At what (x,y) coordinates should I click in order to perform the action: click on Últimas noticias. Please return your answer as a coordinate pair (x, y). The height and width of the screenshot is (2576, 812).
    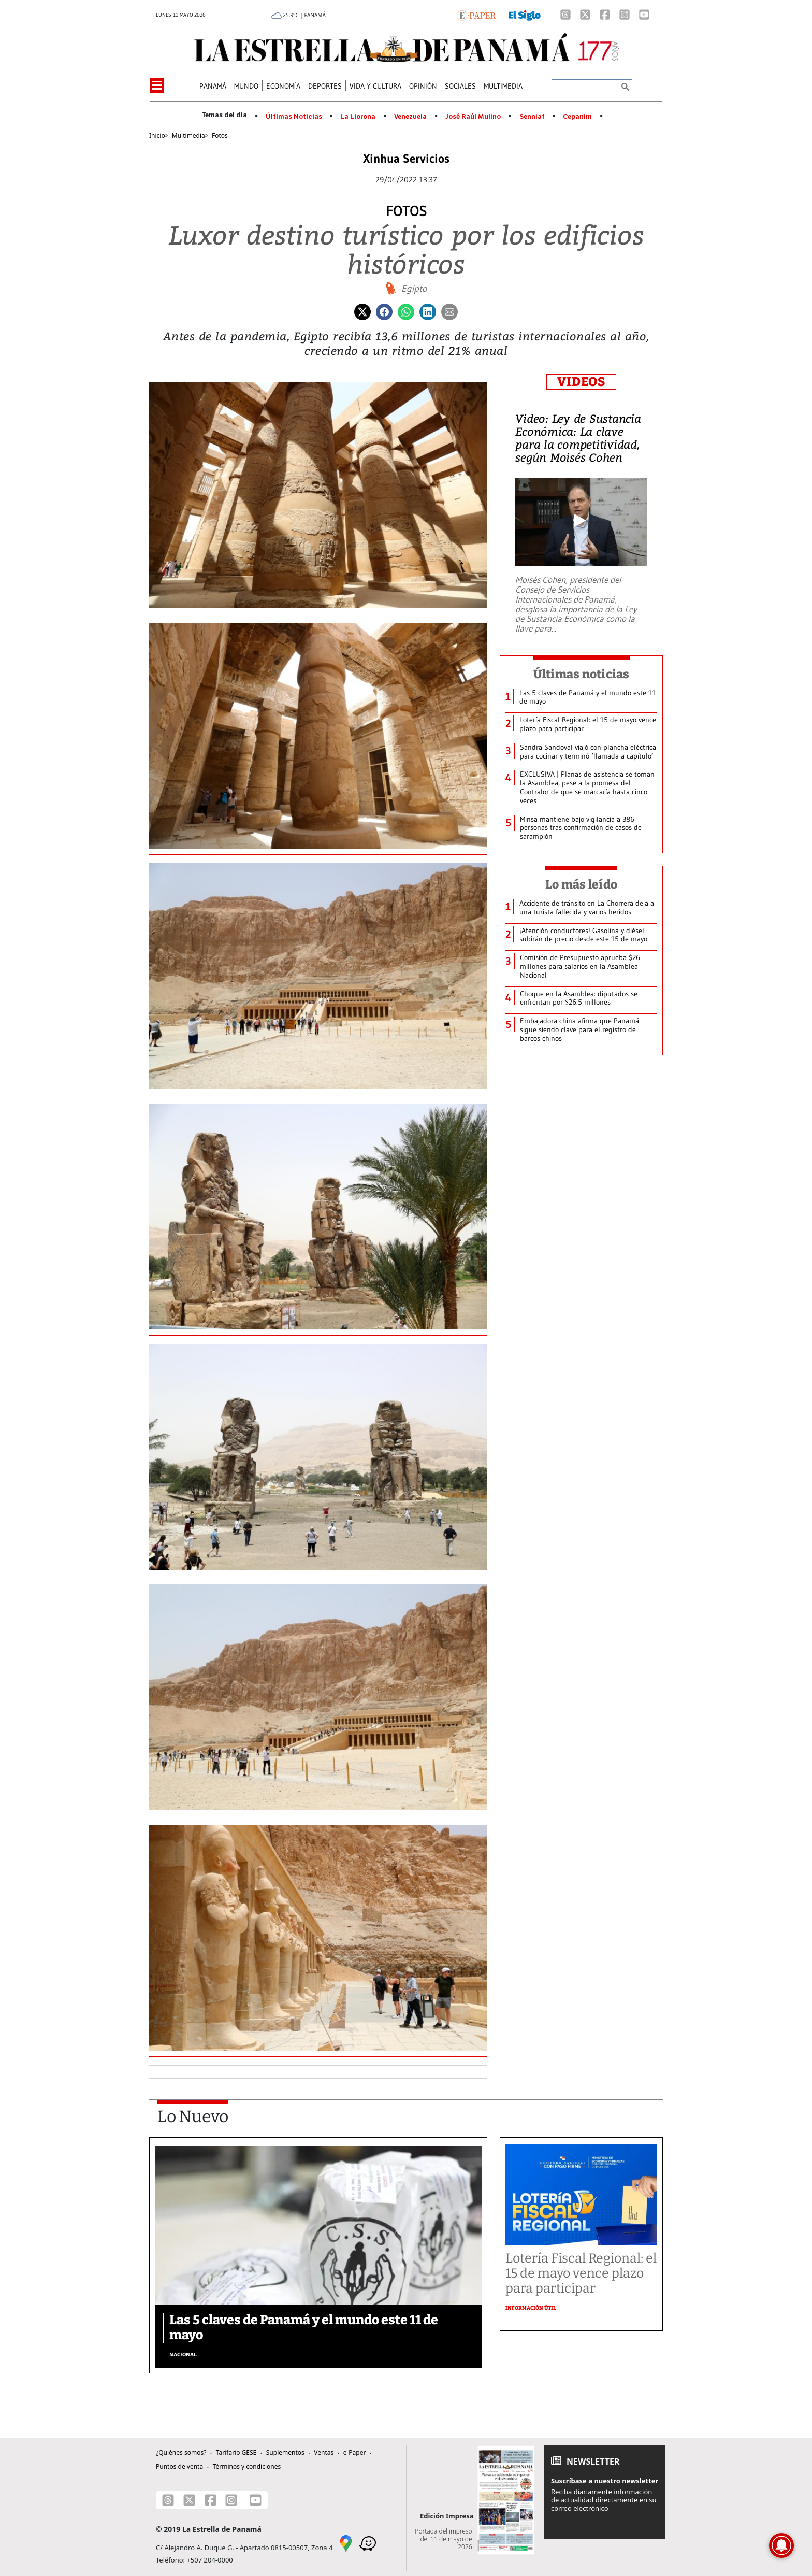
    Looking at the image, I should click on (581, 674).